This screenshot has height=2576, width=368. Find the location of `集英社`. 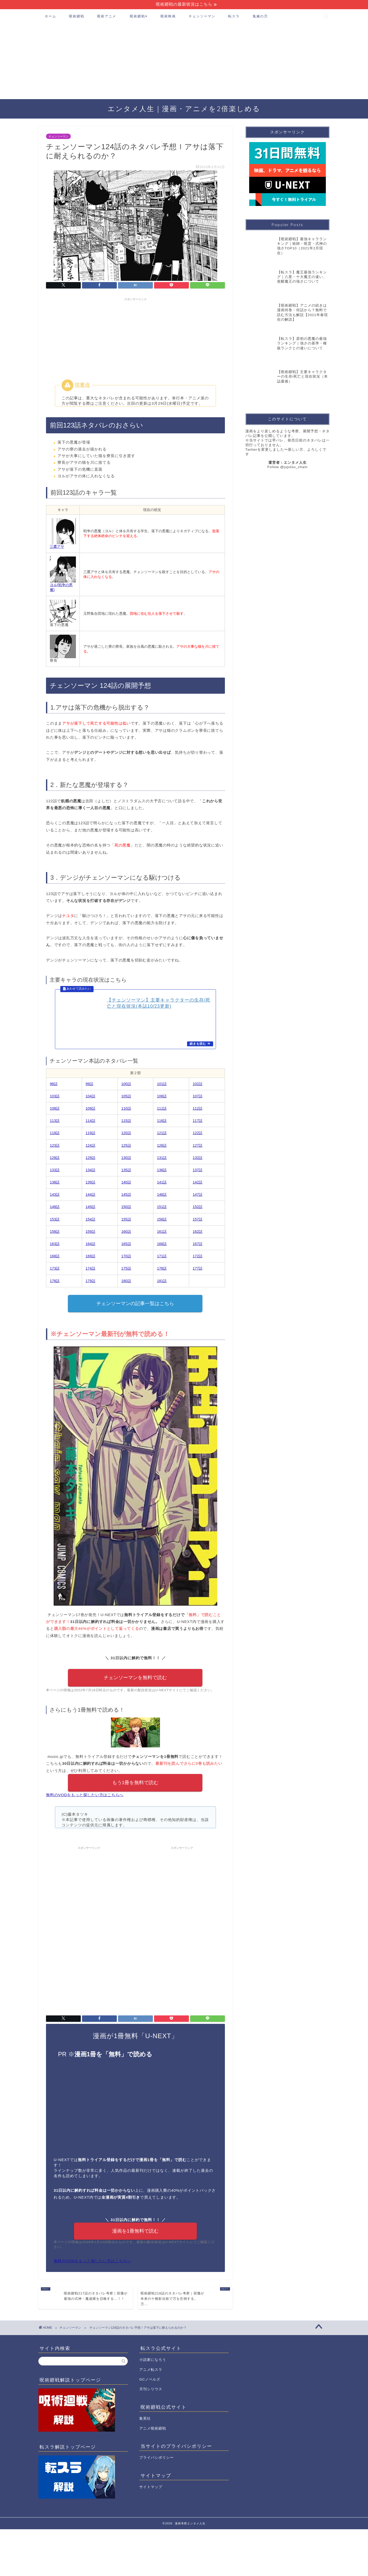

集英社 is located at coordinates (145, 2419).